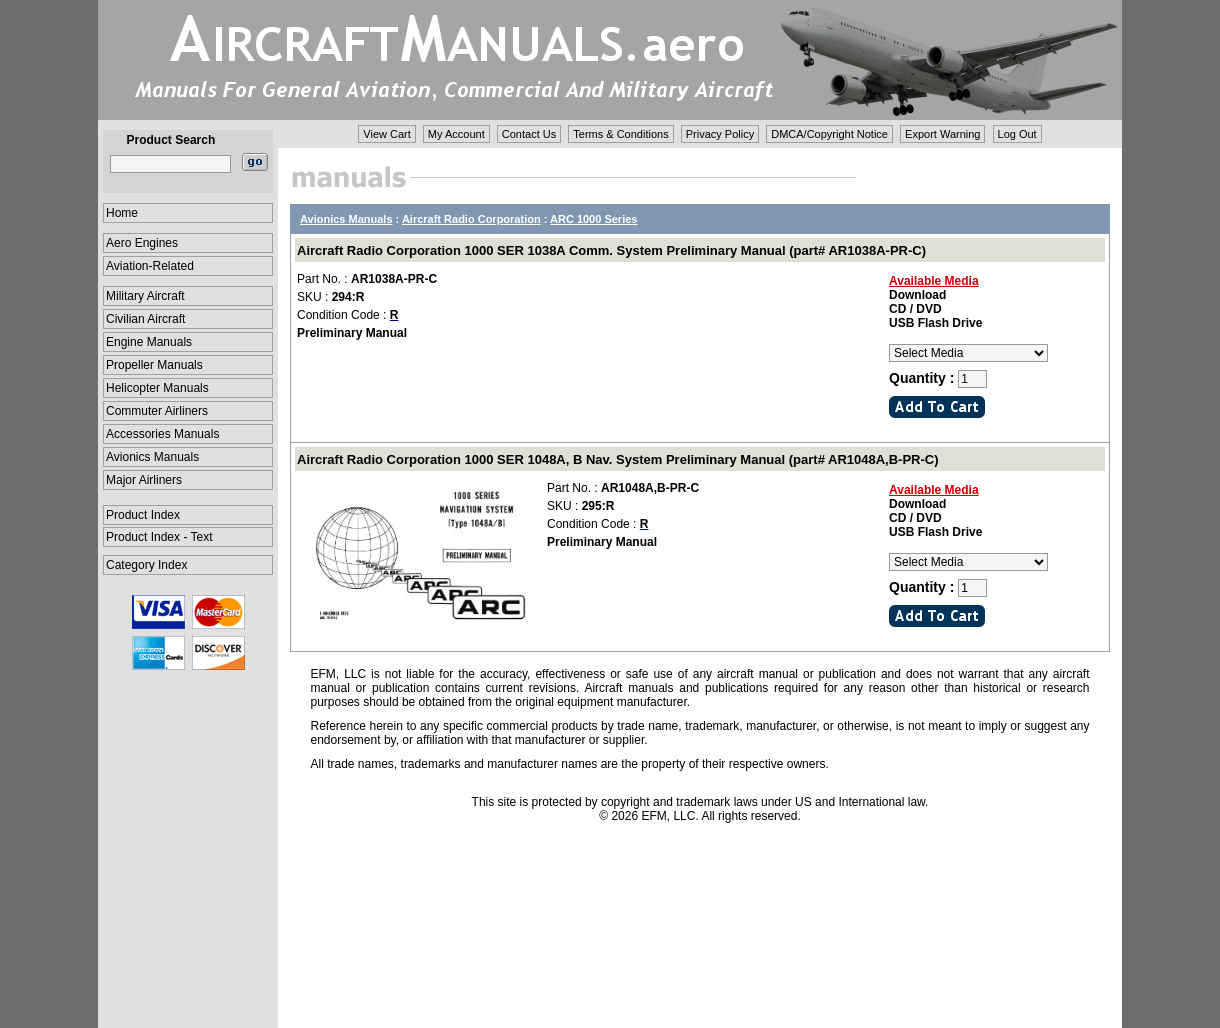 The image size is (1220, 1028). Describe the element at coordinates (150, 266) in the screenshot. I see `Aviation-Related` at that location.